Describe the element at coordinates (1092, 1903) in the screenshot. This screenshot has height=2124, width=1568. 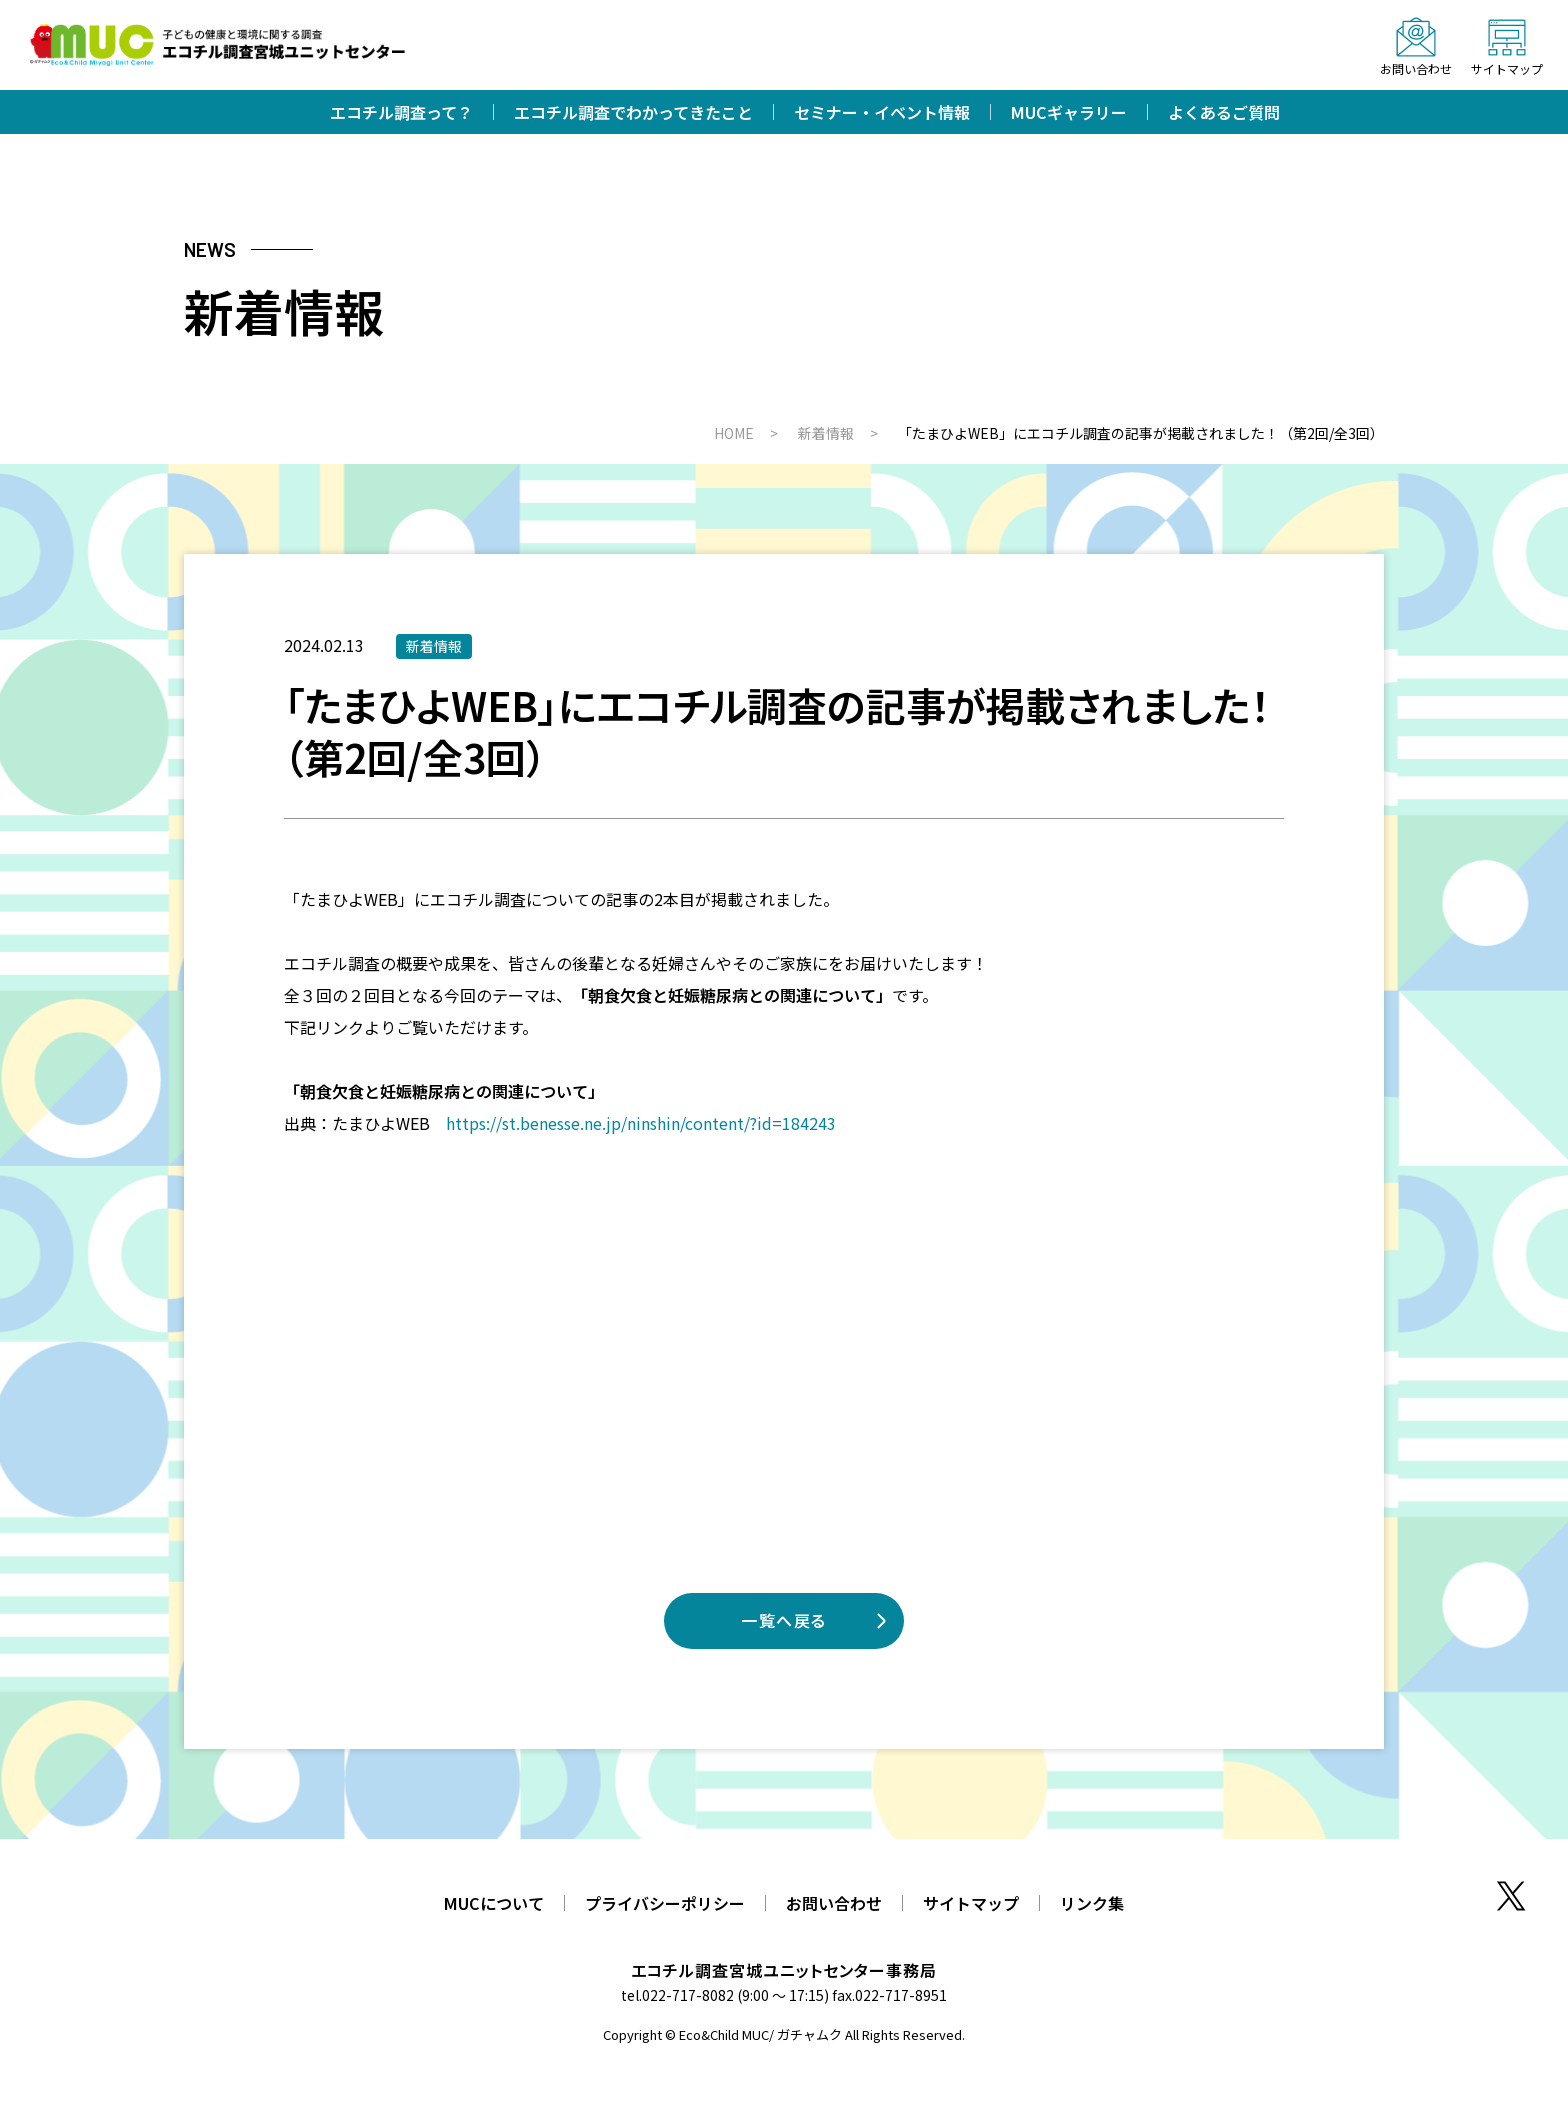
I see `リンク集` at that location.